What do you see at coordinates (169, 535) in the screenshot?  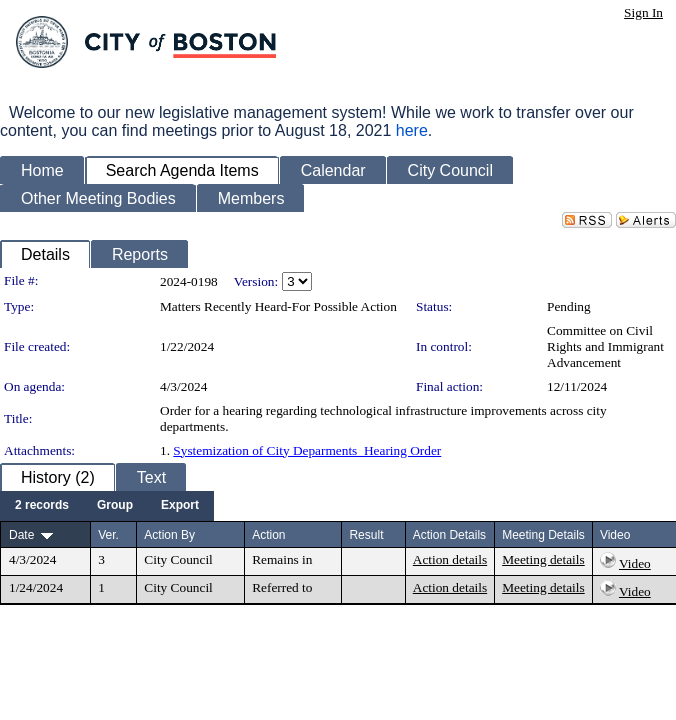 I see `Action By` at bounding box center [169, 535].